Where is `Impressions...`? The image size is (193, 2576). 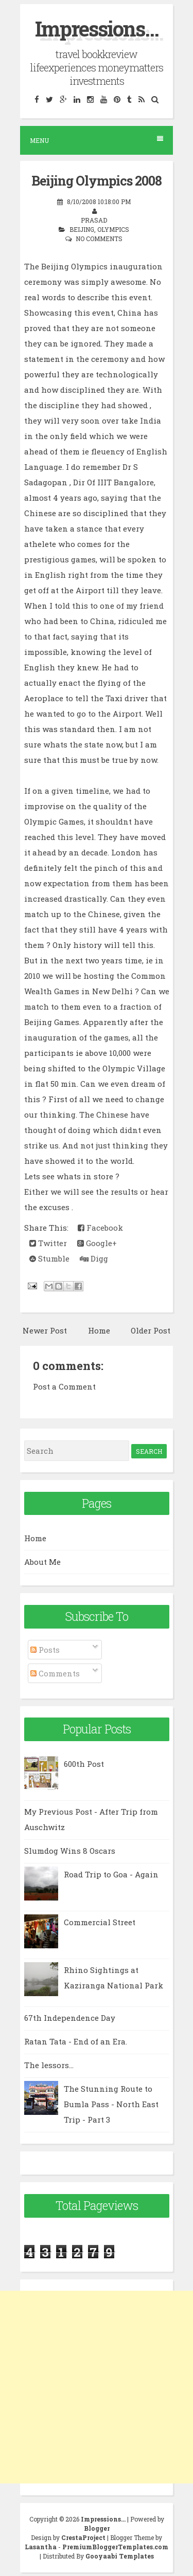
Impressions... is located at coordinates (97, 28).